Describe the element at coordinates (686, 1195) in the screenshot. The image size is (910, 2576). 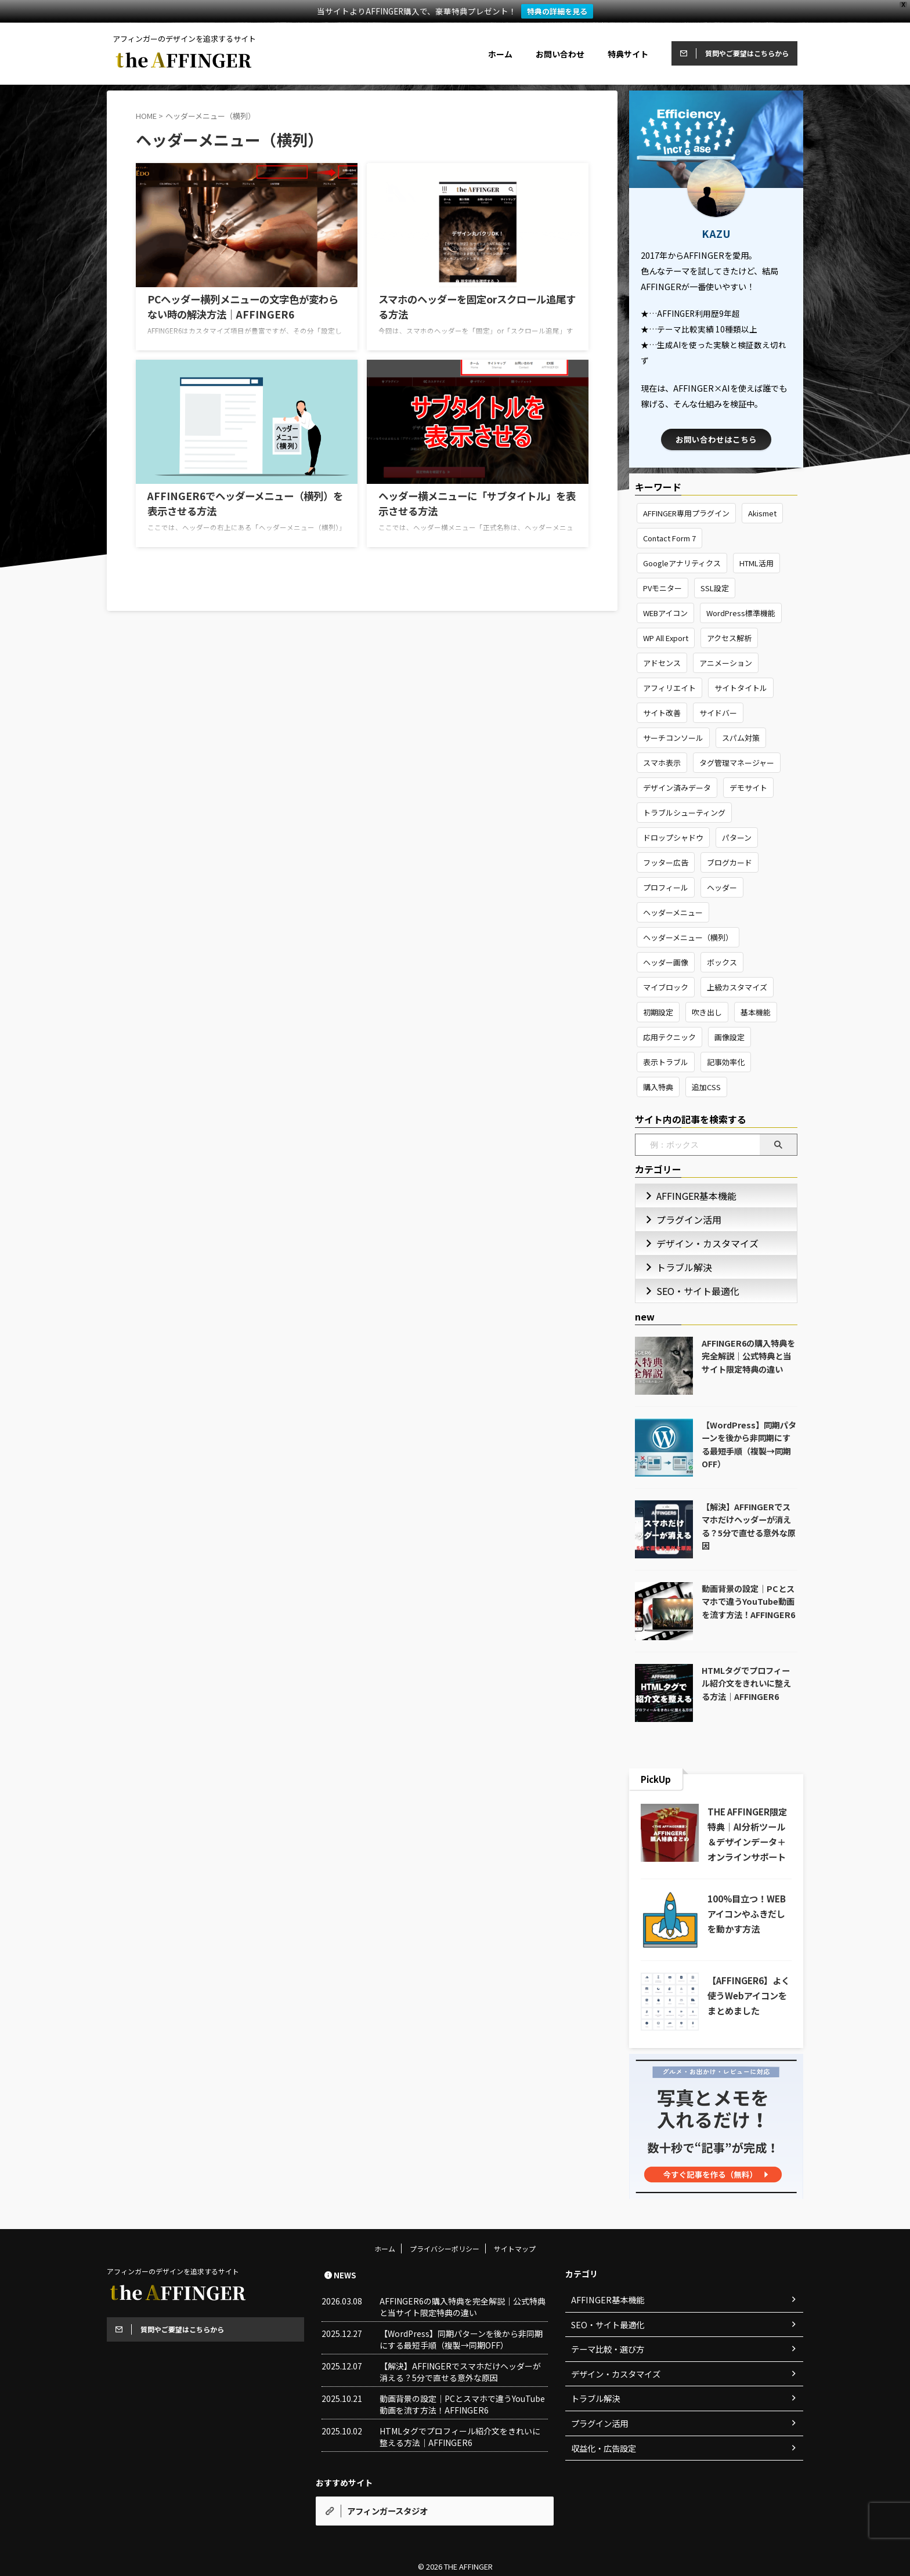
I see `AFFINGER基本機能` at that location.